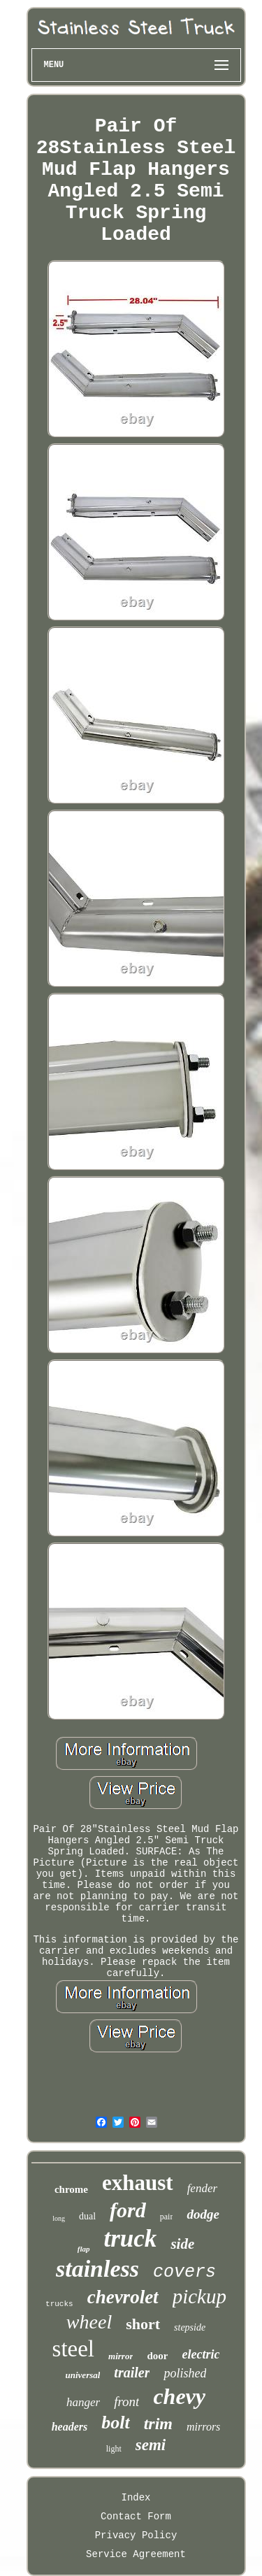 Image resolution: width=262 pixels, height=2576 pixels. What do you see at coordinates (184, 2373) in the screenshot?
I see `polished` at bounding box center [184, 2373].